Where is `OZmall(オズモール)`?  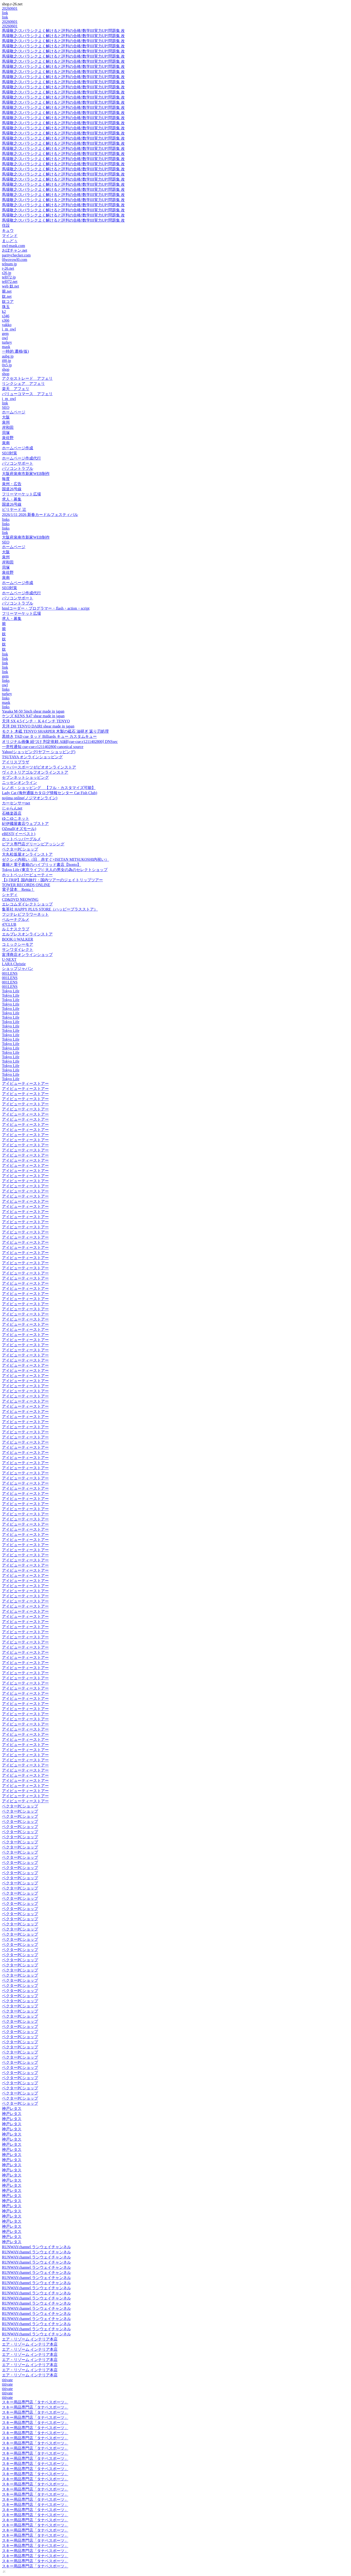 OZmall(オズモール) is located at coordinates (19, 829).